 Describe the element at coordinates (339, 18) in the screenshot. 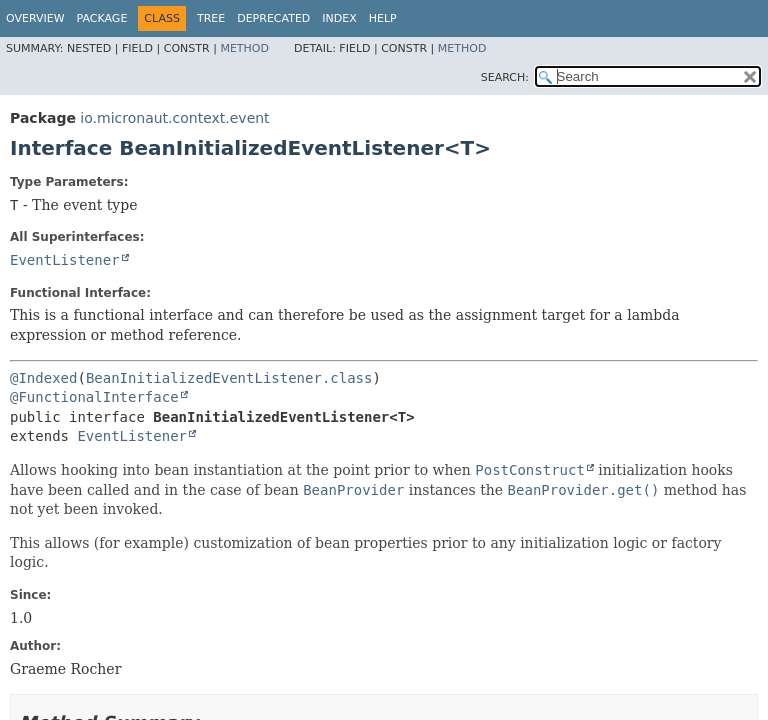

I see `Index` at that location.